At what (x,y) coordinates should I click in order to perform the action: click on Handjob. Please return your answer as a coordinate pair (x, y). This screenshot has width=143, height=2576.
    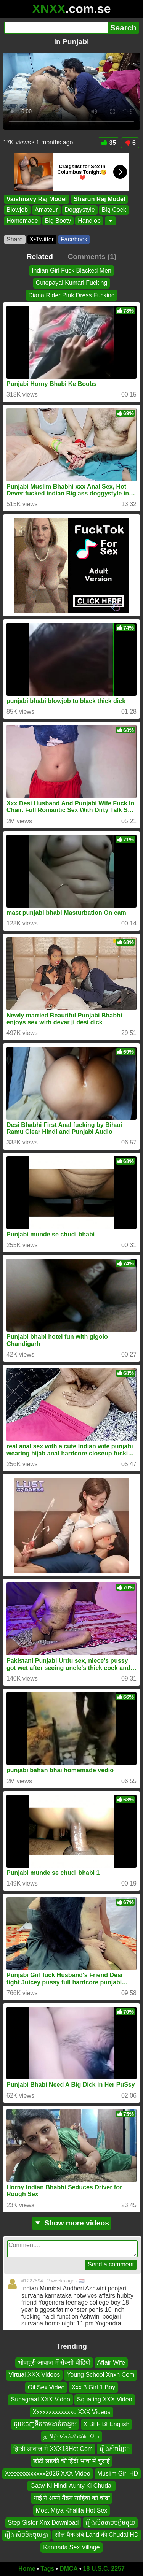
    Looking at the image, I should click on (89, 220).